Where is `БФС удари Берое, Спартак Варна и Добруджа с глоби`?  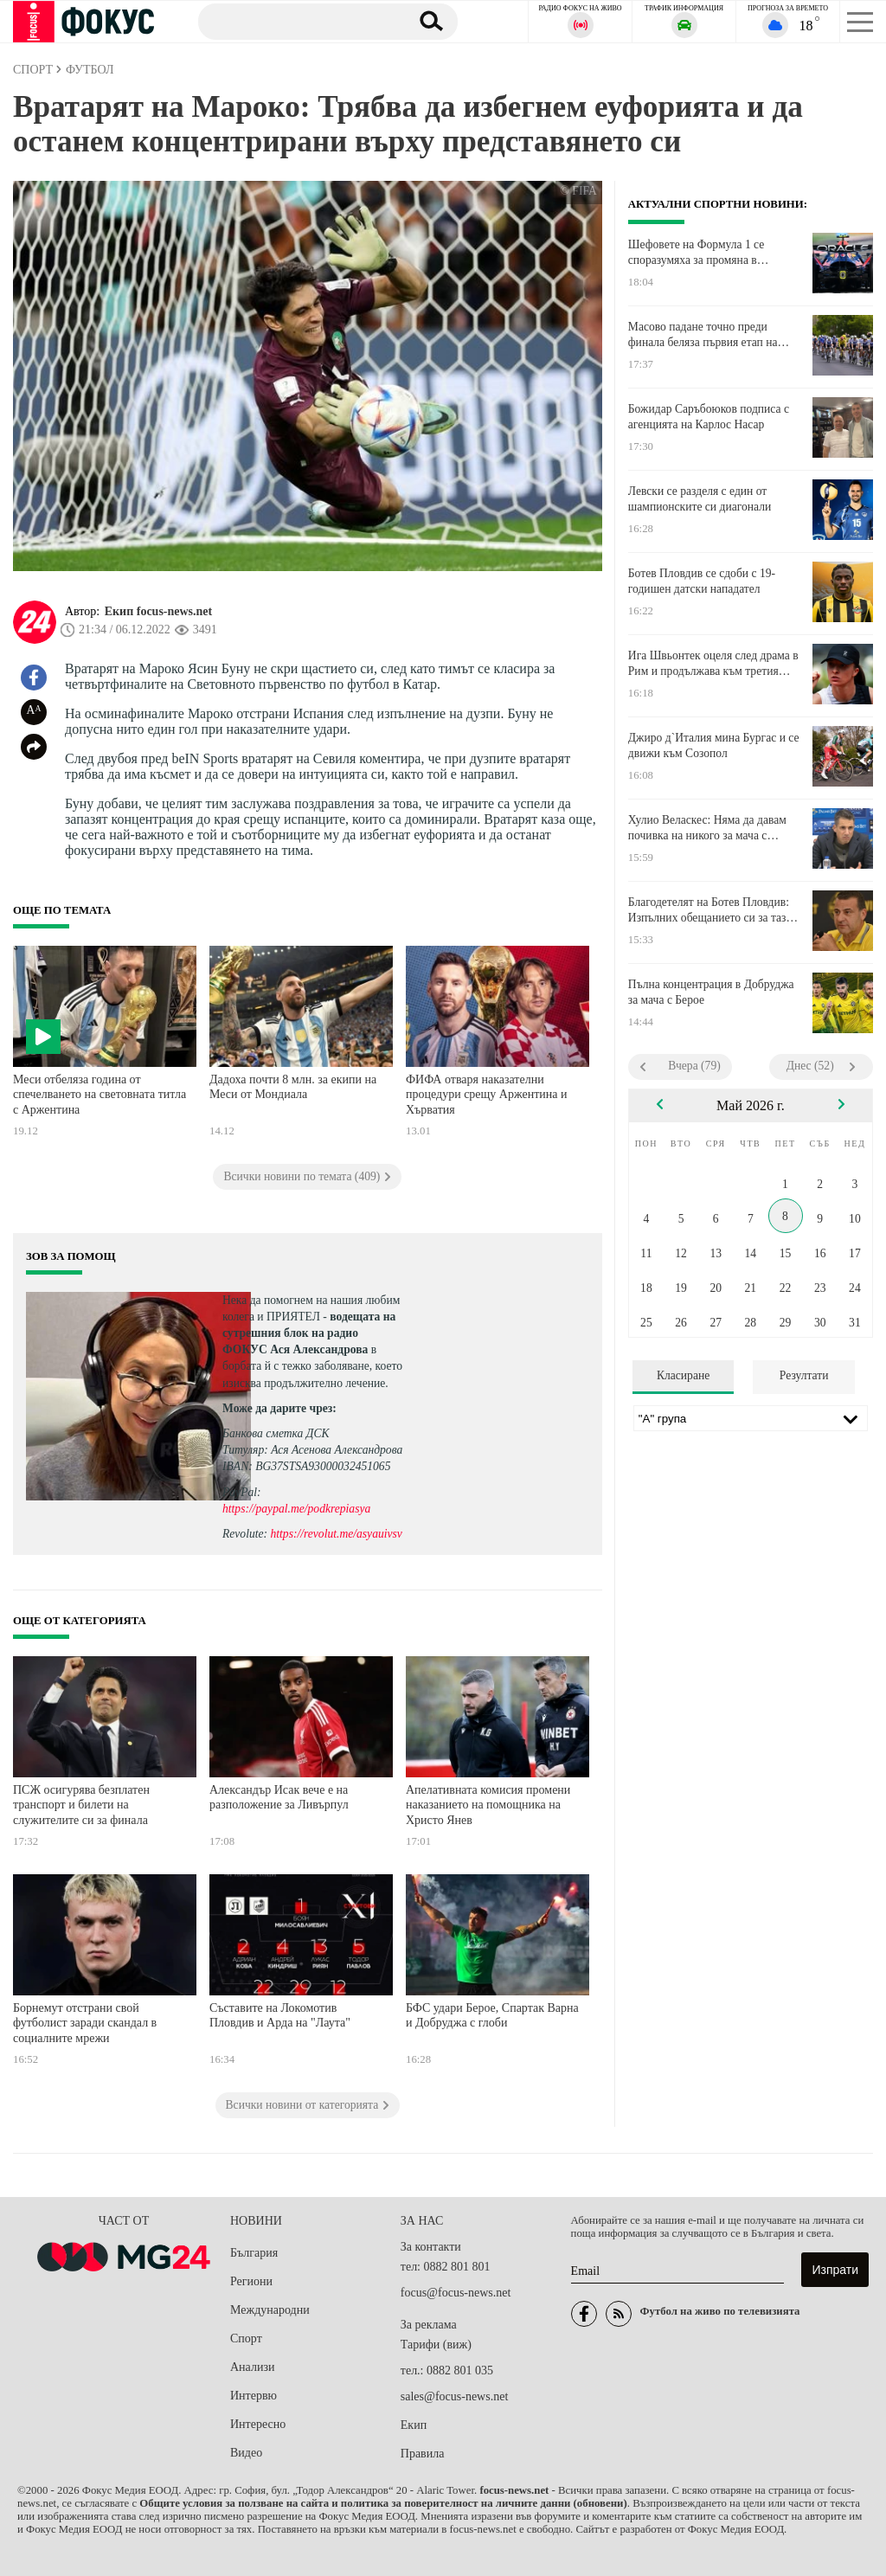 БФС удари Берое, Спартак Варна и Добруджа с глоби is located at coordinates (492, 2015).